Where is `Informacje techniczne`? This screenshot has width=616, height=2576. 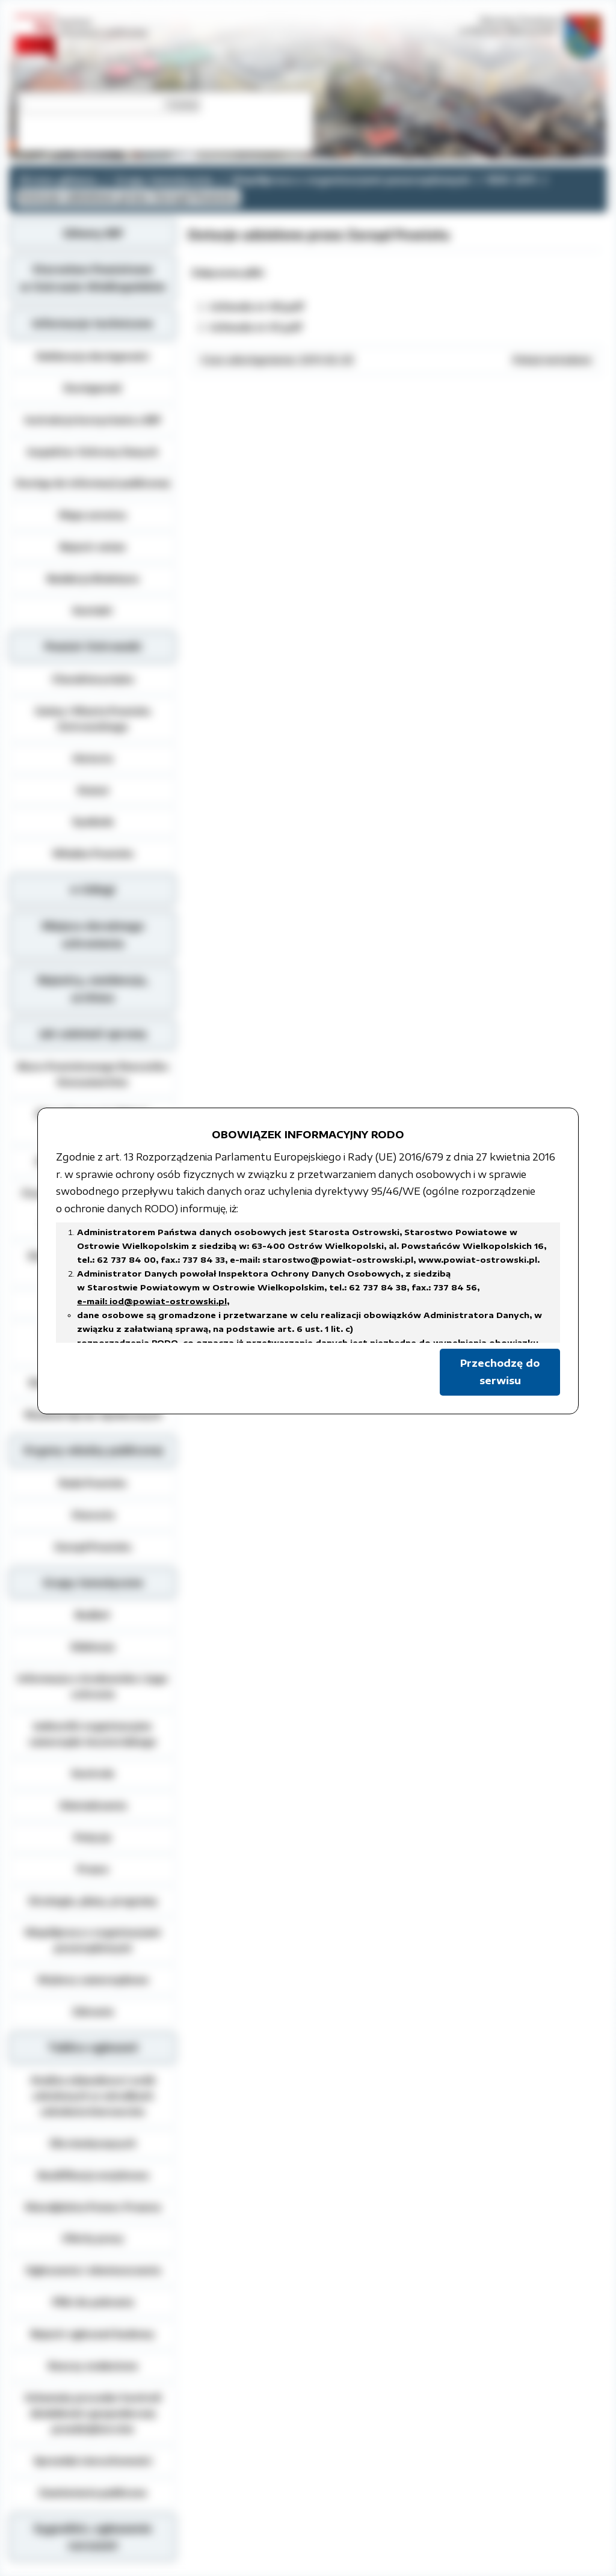
Informacje techniczne is located at coordinates (92, 323).